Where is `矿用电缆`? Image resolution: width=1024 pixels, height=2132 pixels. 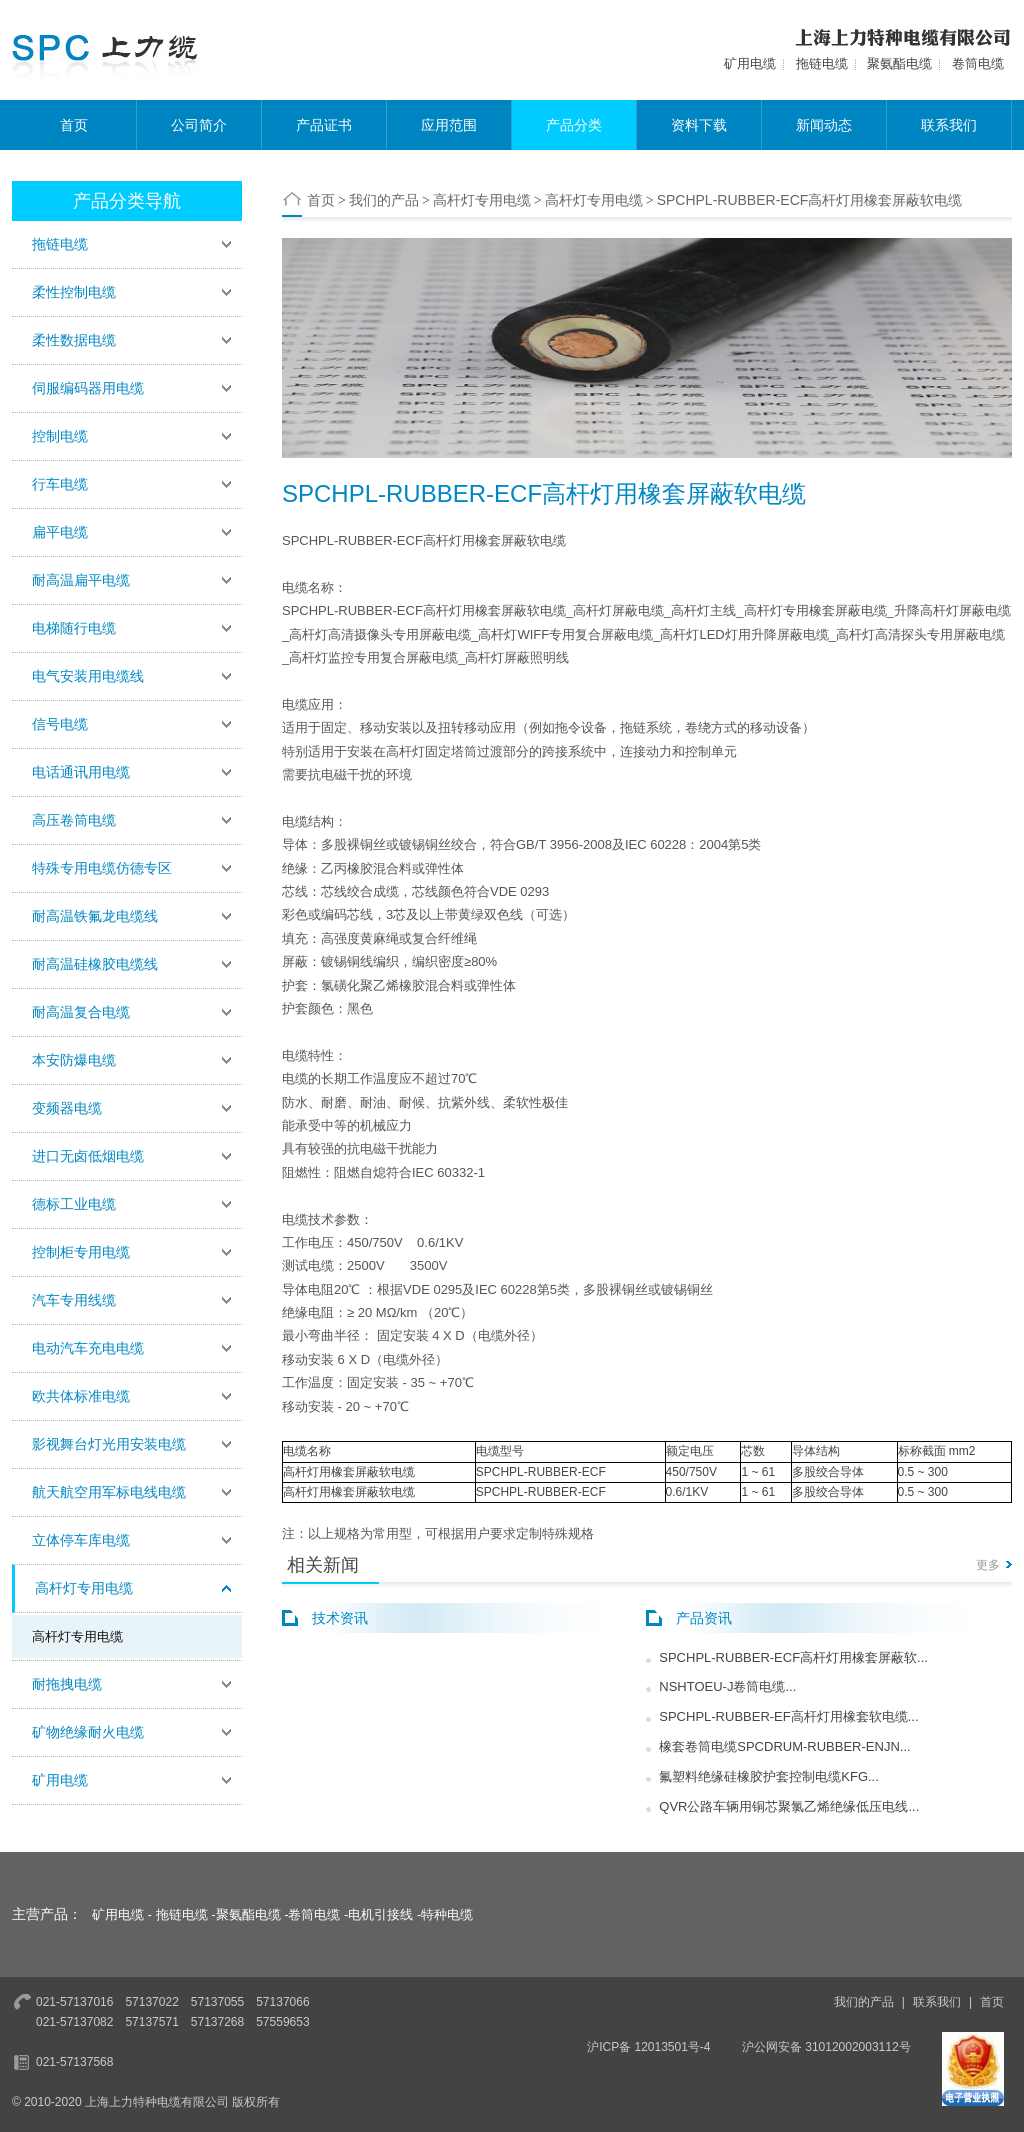
矿用电缆 is located at coordinates (750, 63).